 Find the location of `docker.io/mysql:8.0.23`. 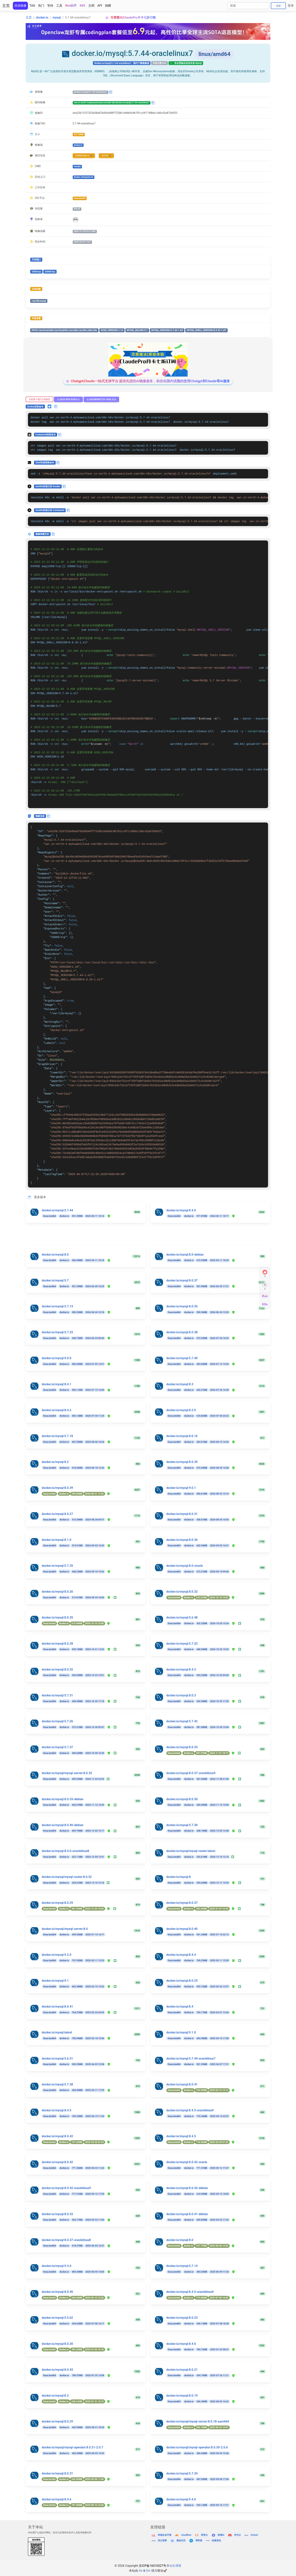

docker.io/mysql:8.0.23 is located at coordinates (182, 2317).